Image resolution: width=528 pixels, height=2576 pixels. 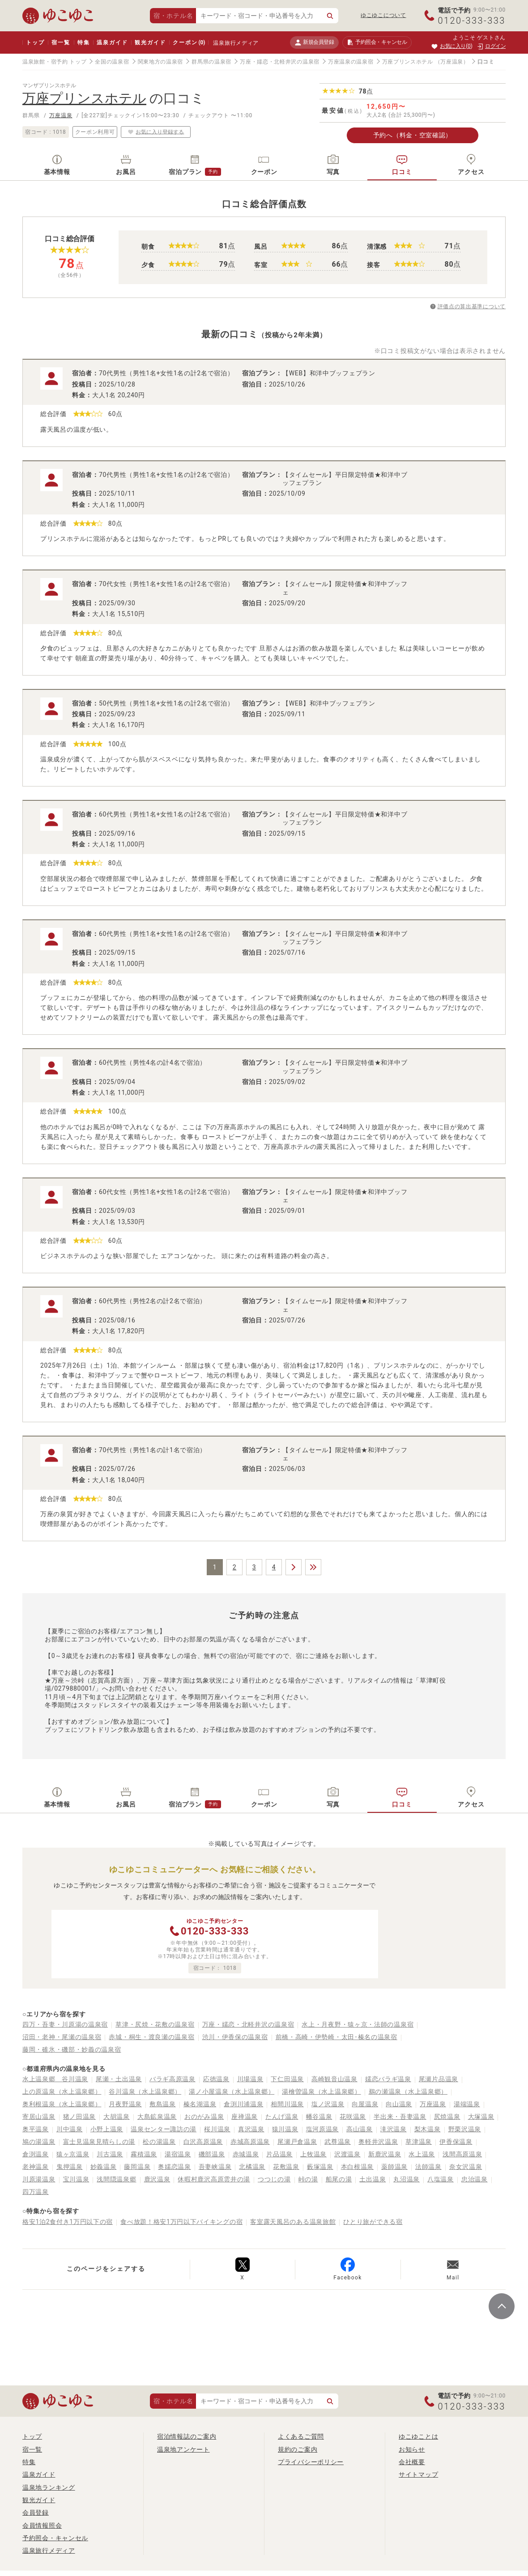 I want to click on 尾瀬・土出温泉, so click(x=119, y=2079).